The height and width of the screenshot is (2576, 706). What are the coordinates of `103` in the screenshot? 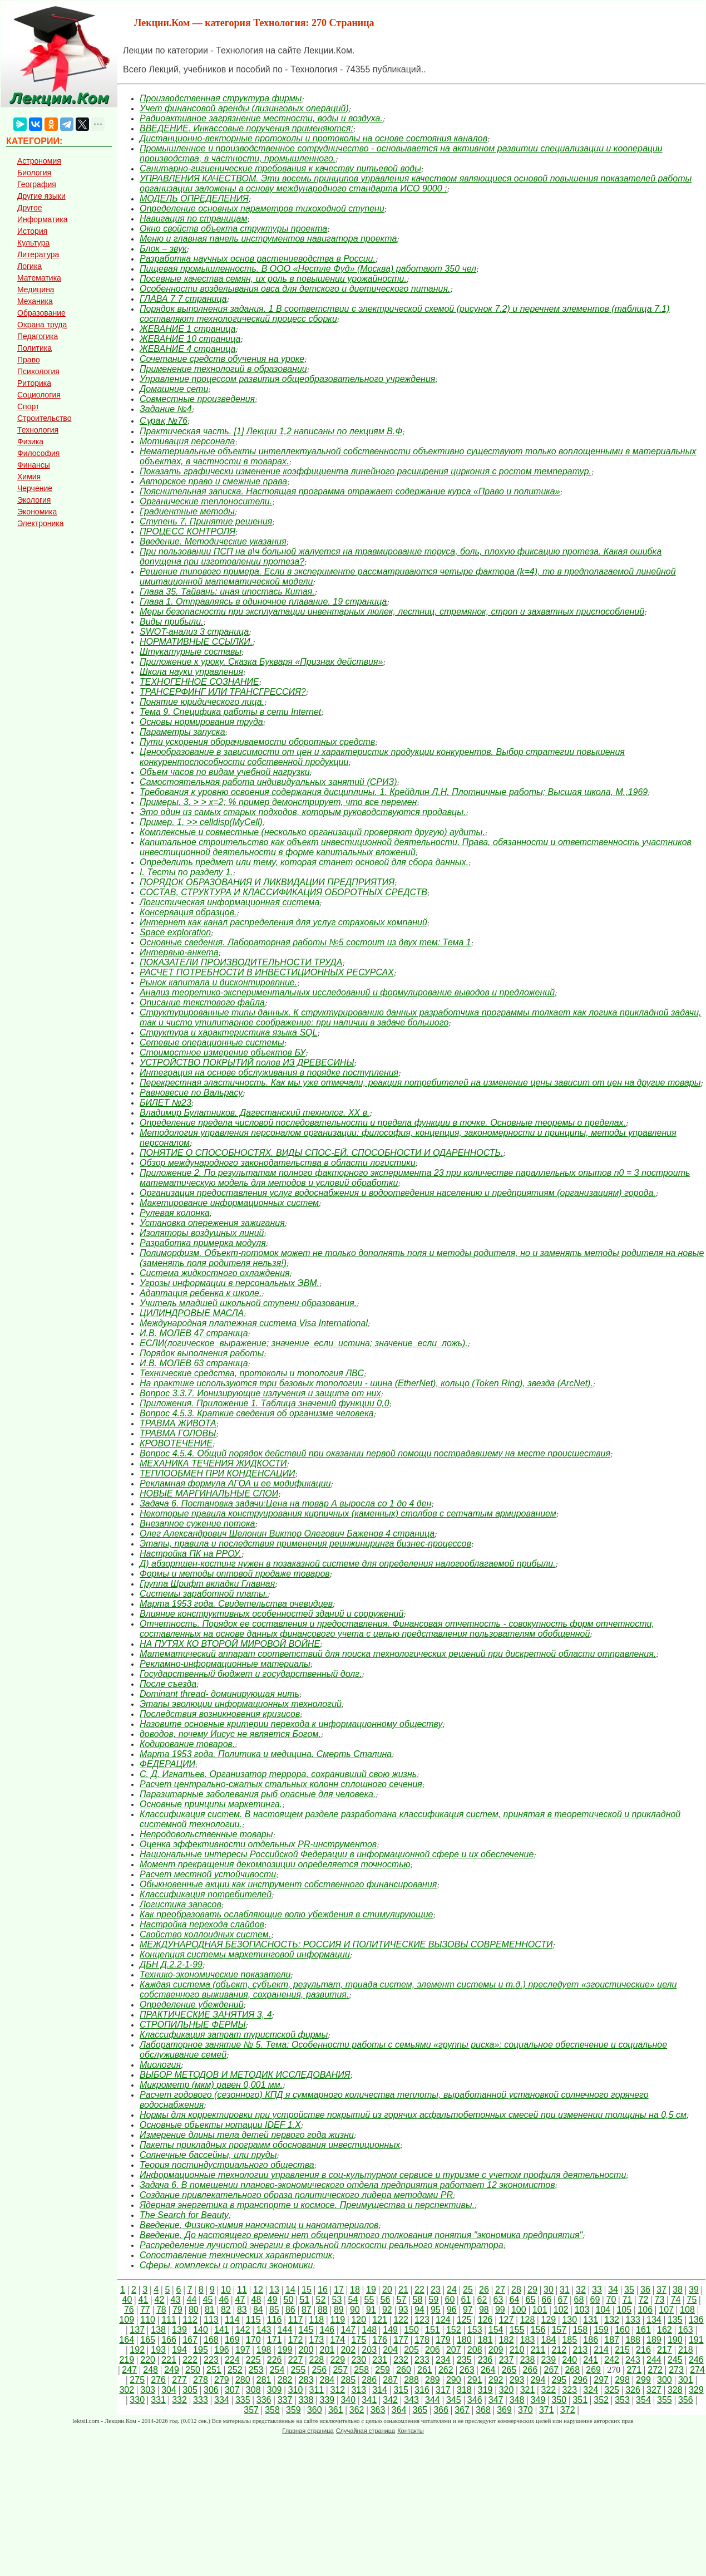 It's located at (582, 2309).